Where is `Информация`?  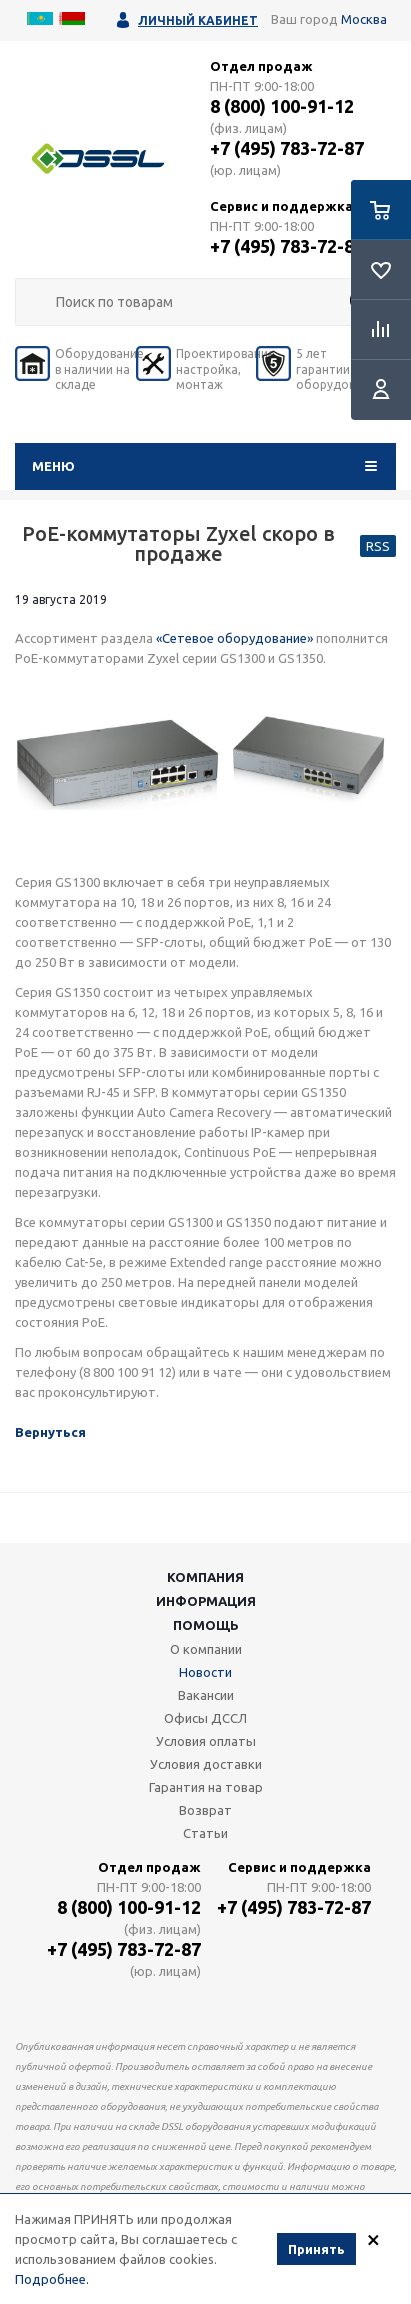 Информация is located at coordinates (206, 1601).